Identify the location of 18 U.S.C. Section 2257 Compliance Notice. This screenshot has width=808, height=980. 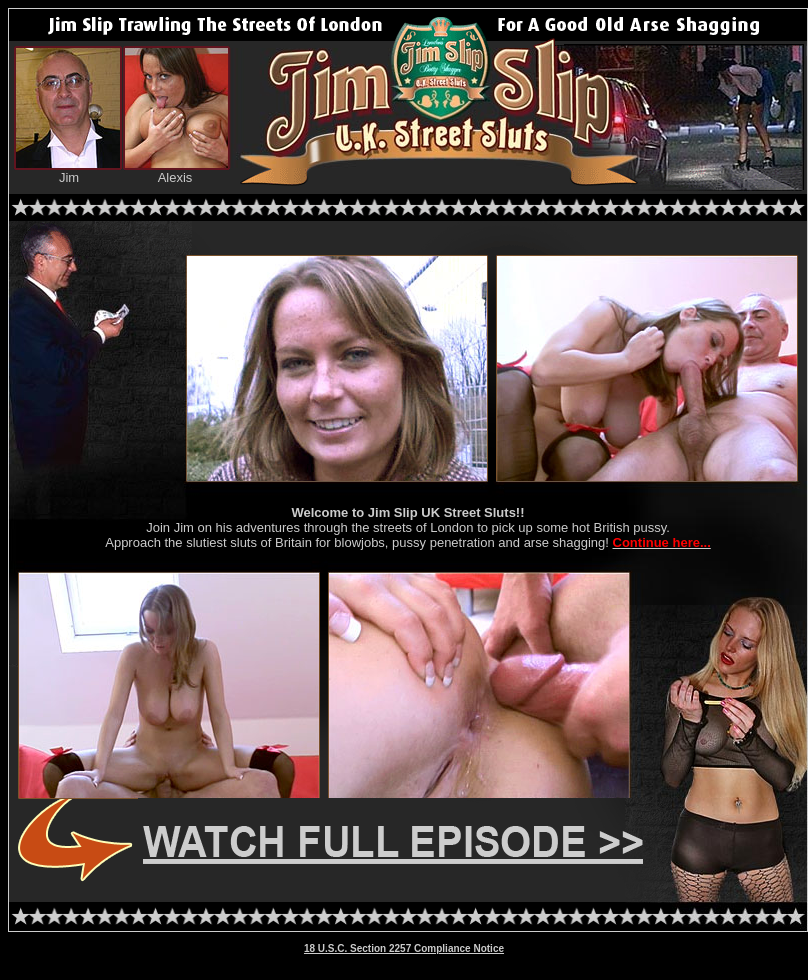
(404, 948).